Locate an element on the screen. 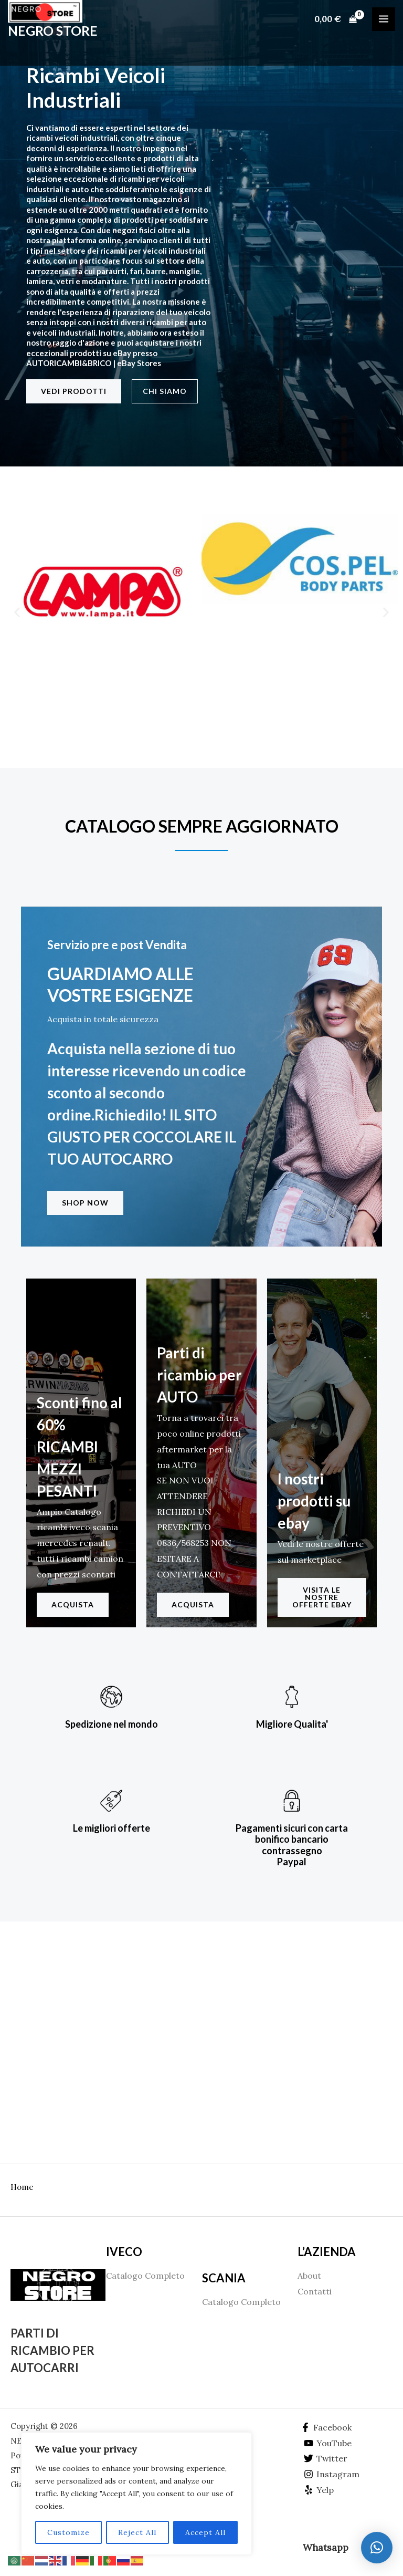 This screenshot has height=2576, width=403. NEGRO STORE is located at coordinates (53, 33).